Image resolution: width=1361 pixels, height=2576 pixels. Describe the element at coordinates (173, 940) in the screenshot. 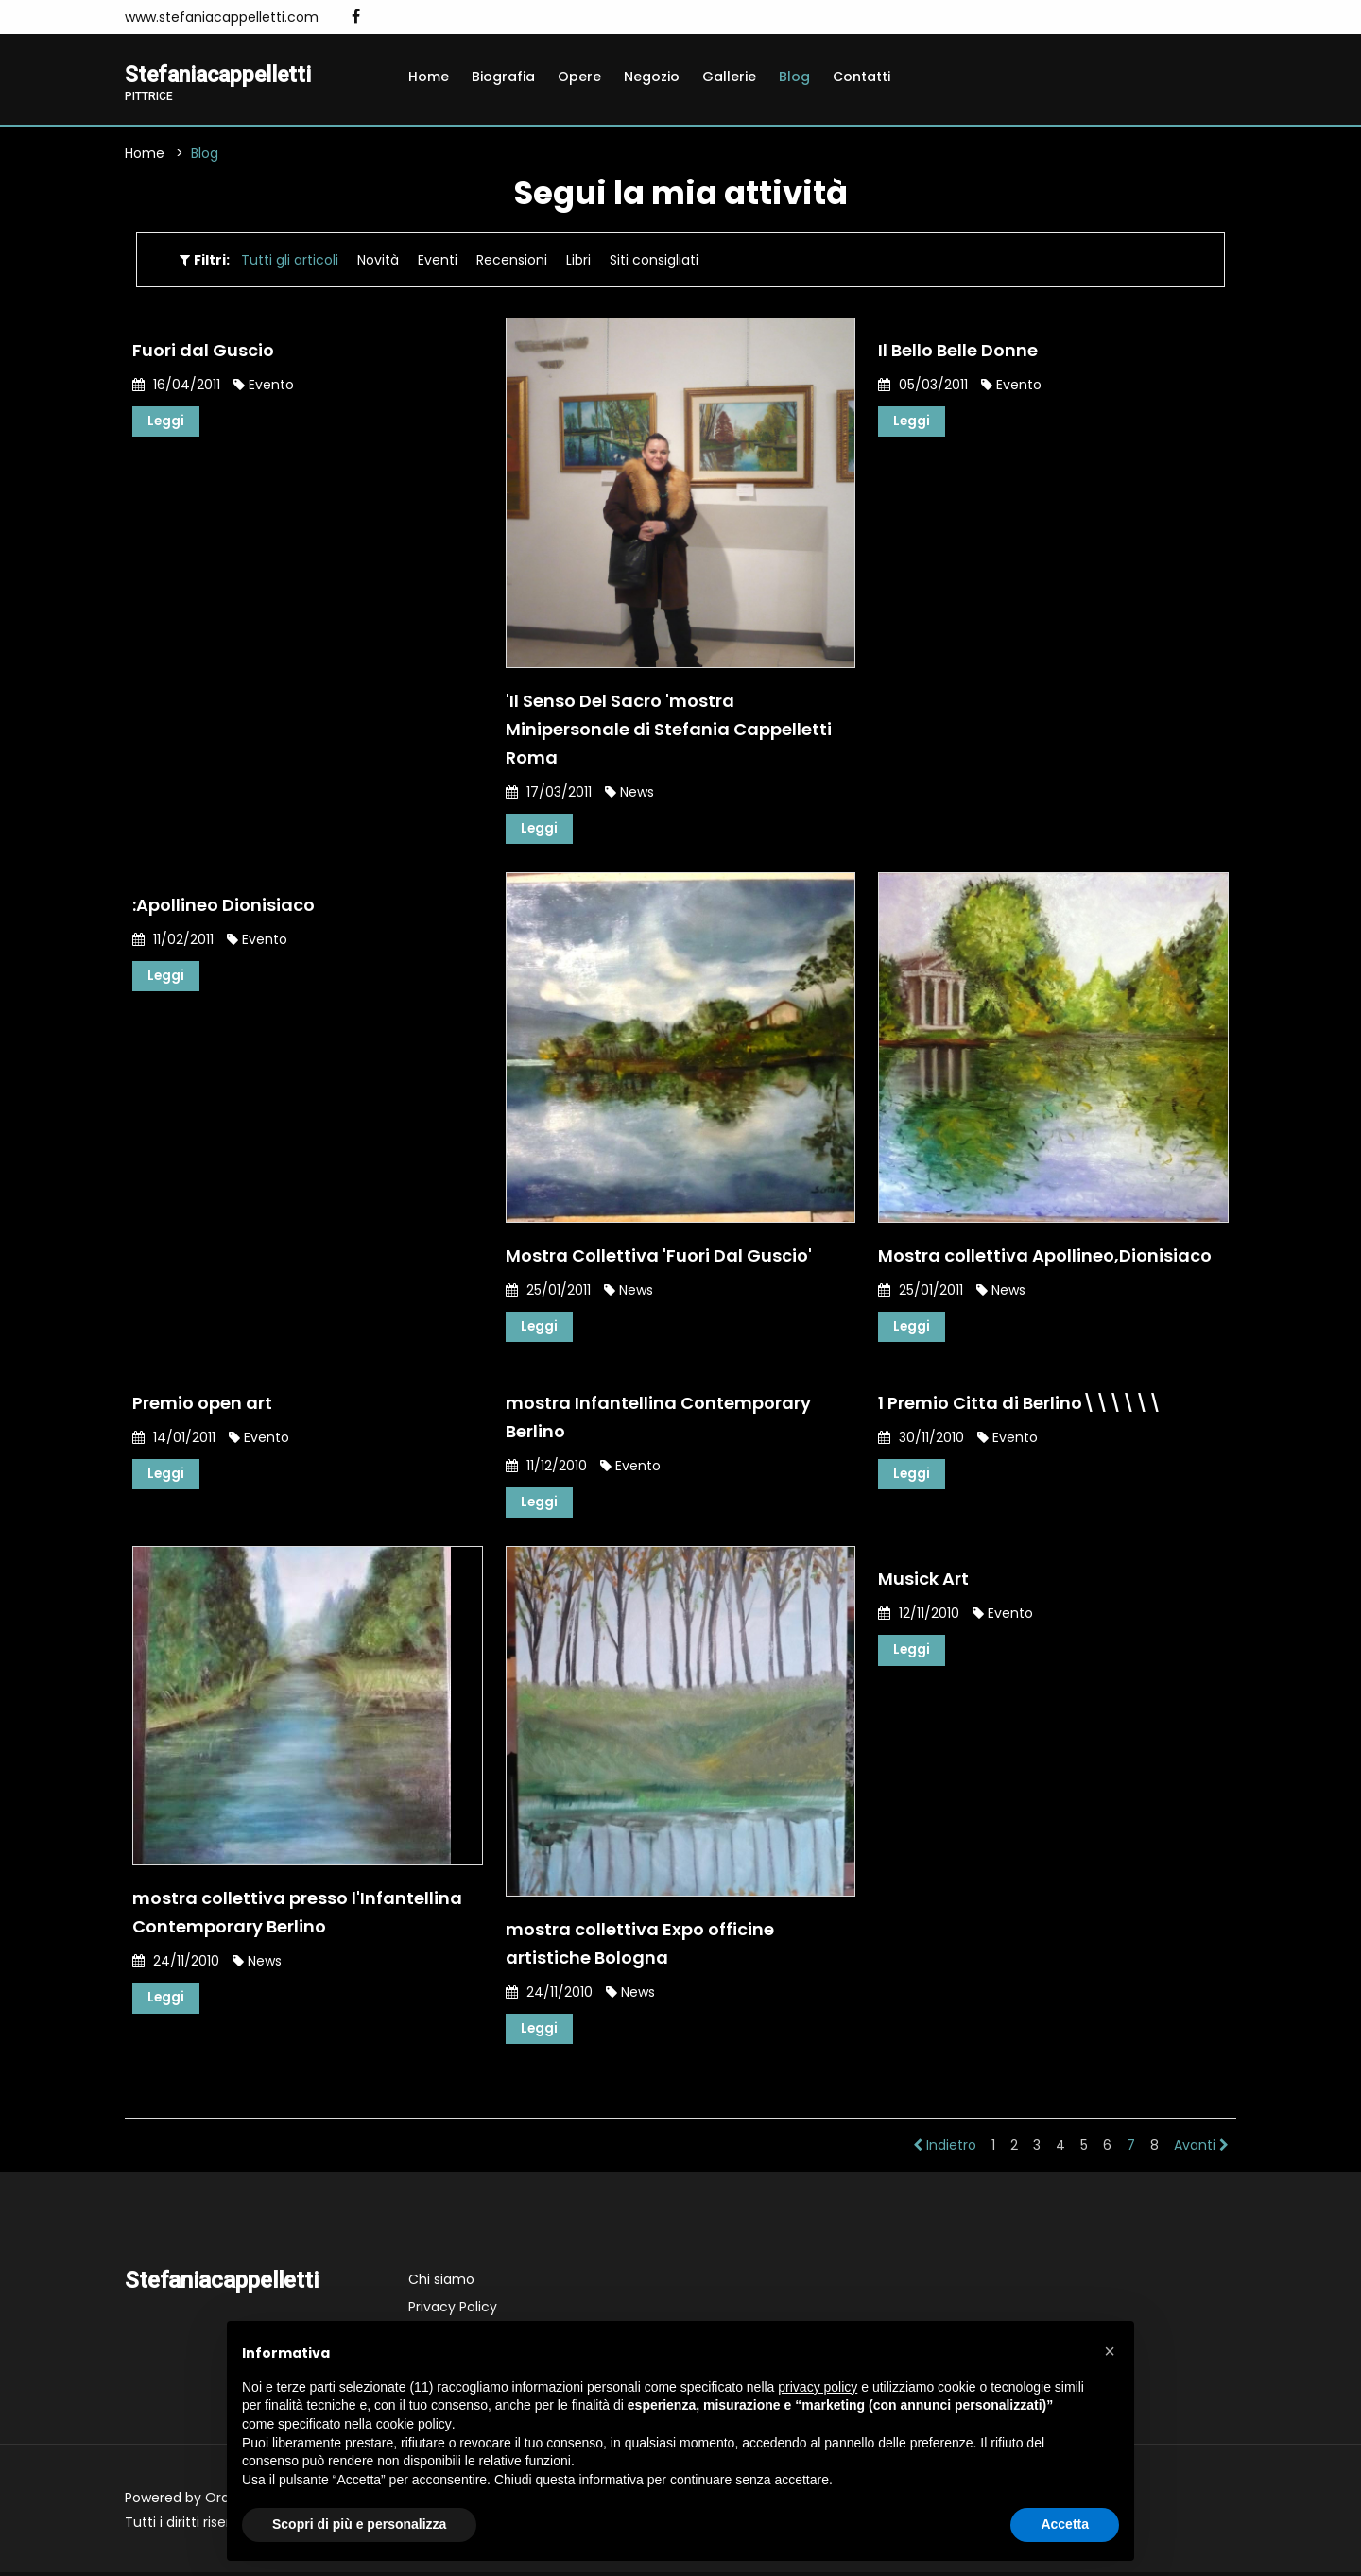

I see `11/02/2011` at that location.